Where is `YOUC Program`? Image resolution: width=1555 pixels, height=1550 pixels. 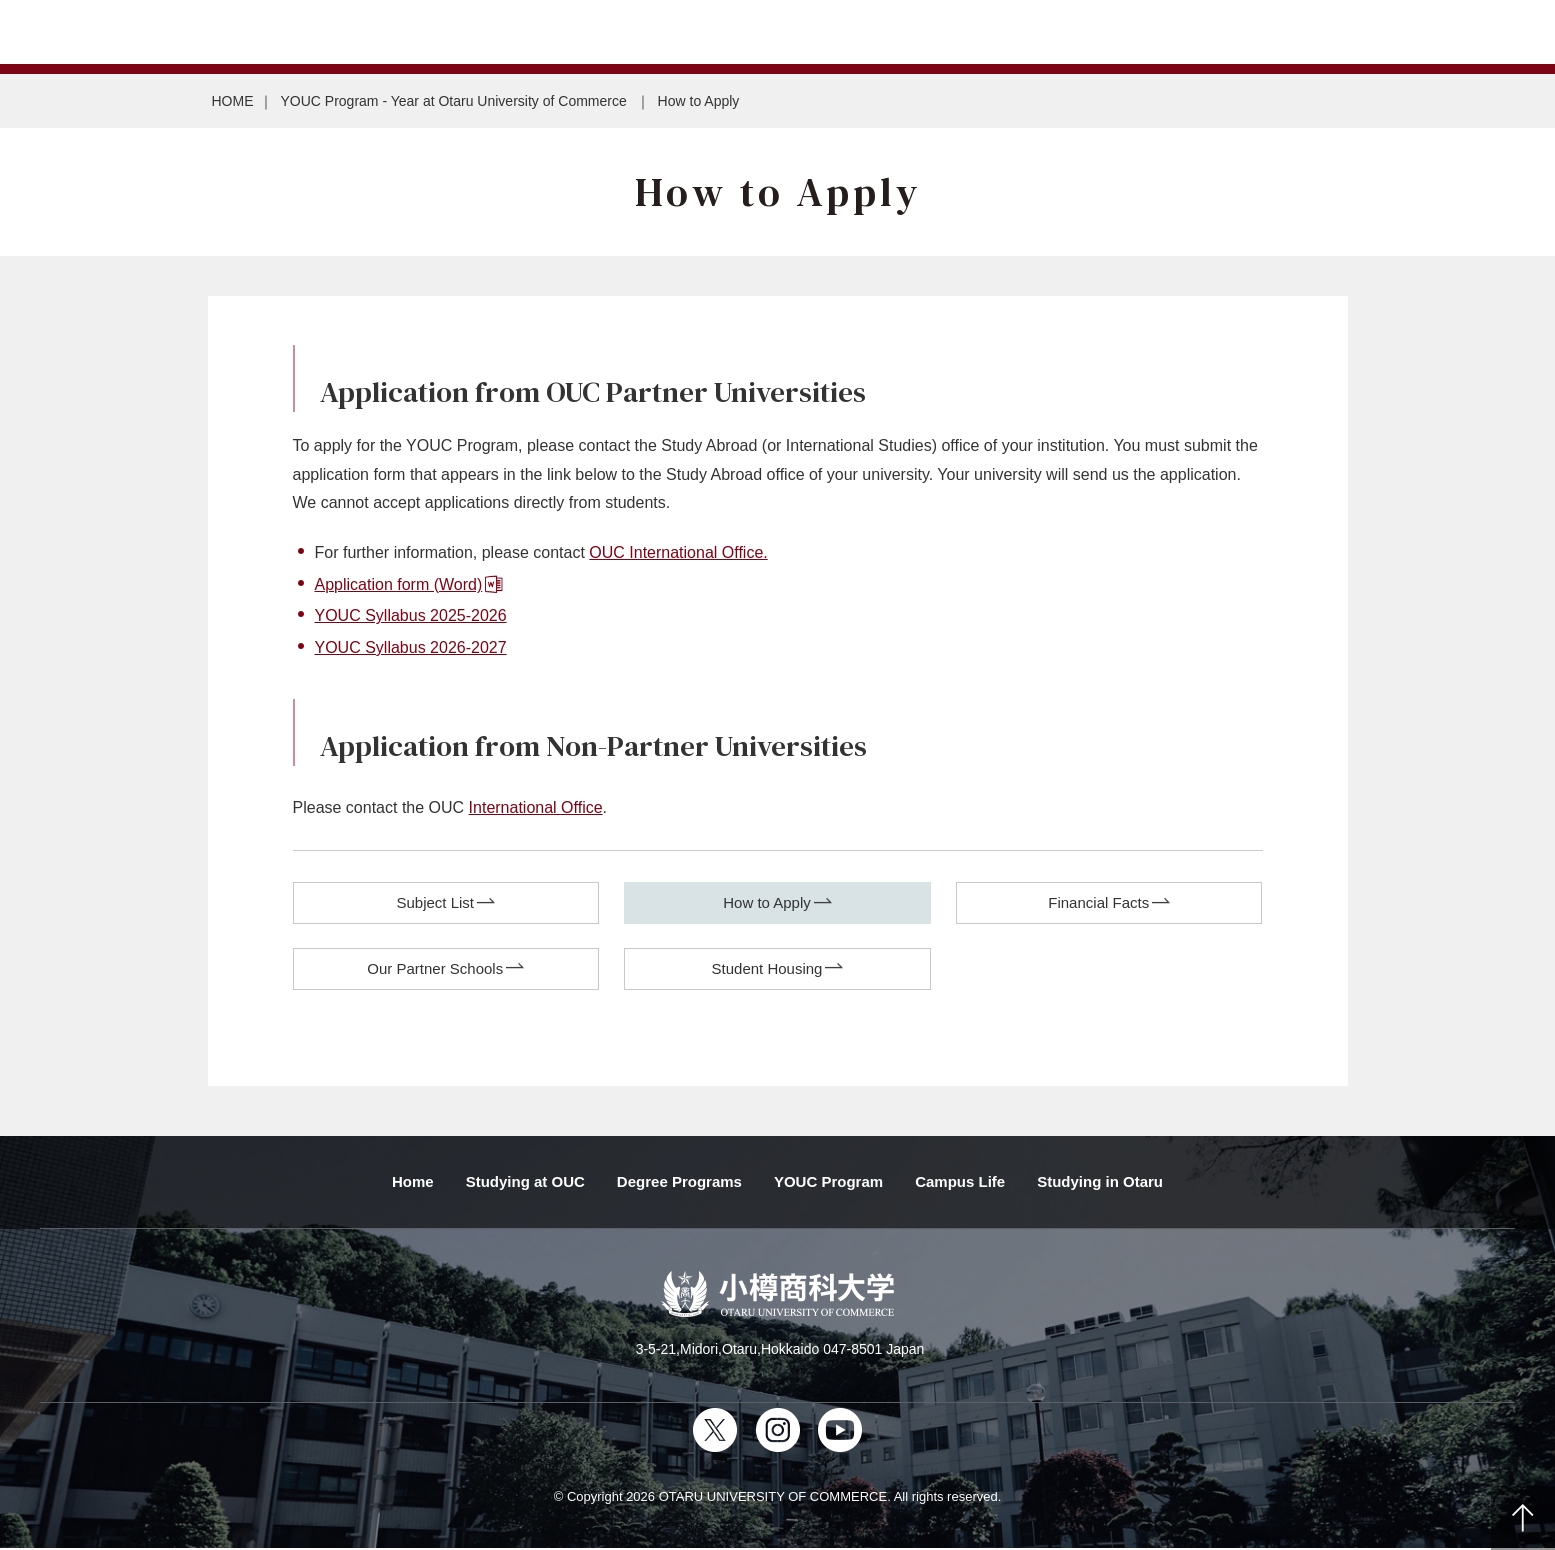
YOUC Program is located at coordinates (828, 1182).